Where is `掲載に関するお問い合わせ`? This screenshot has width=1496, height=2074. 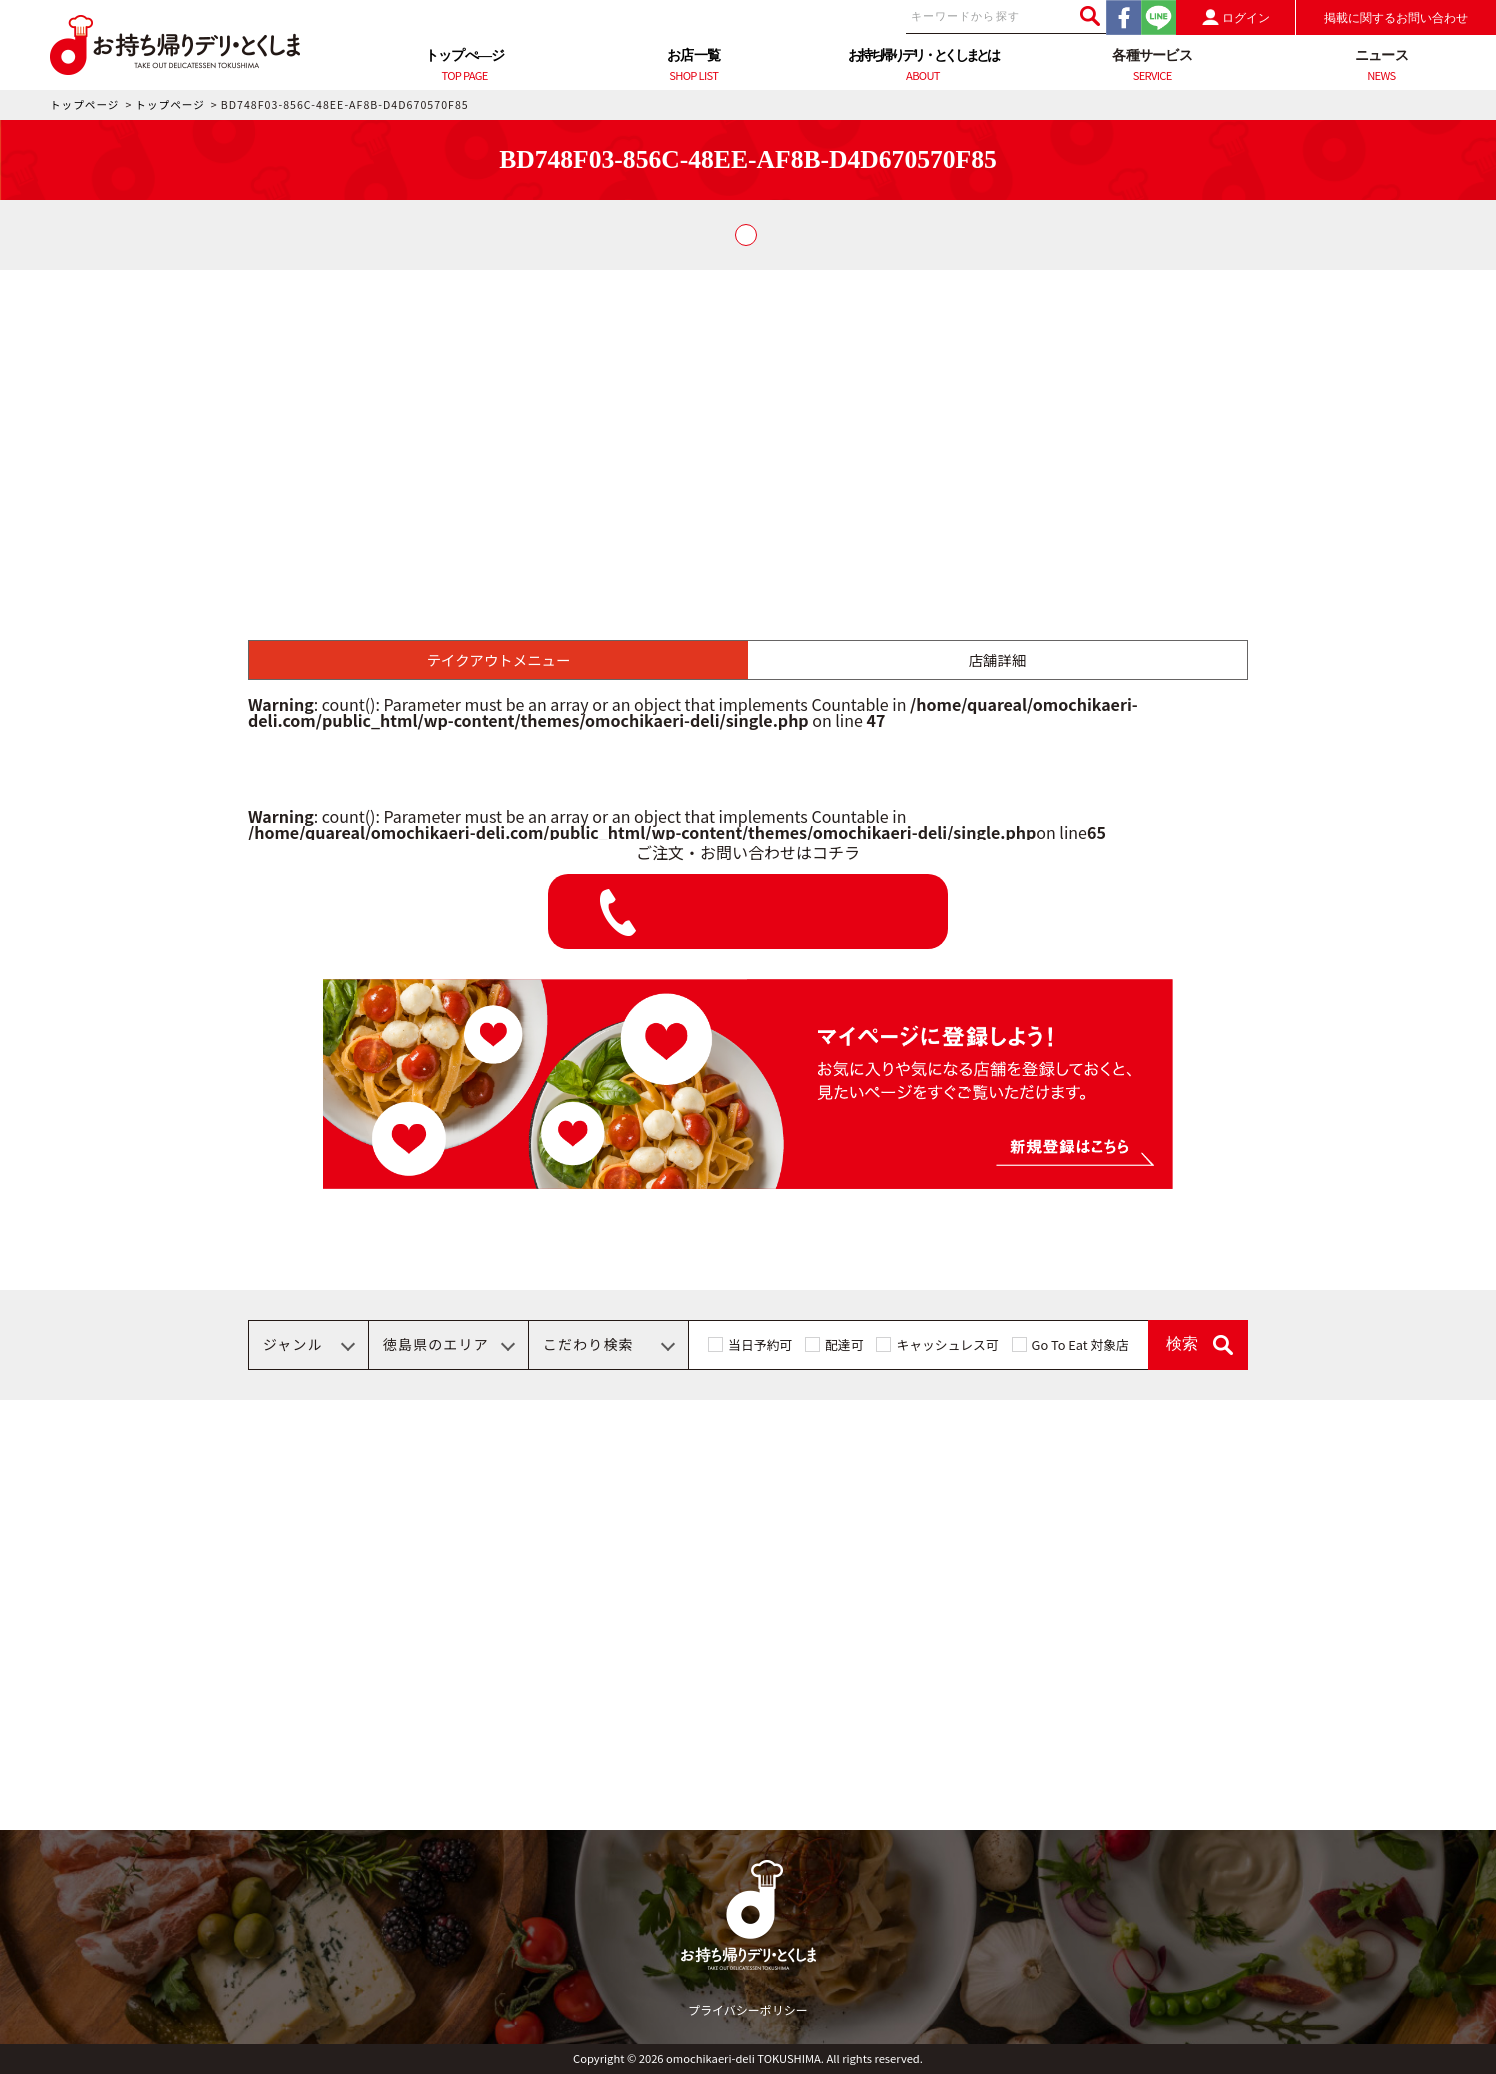 掲載に関するお問い合わせ is located at coordinates (1396, 18).